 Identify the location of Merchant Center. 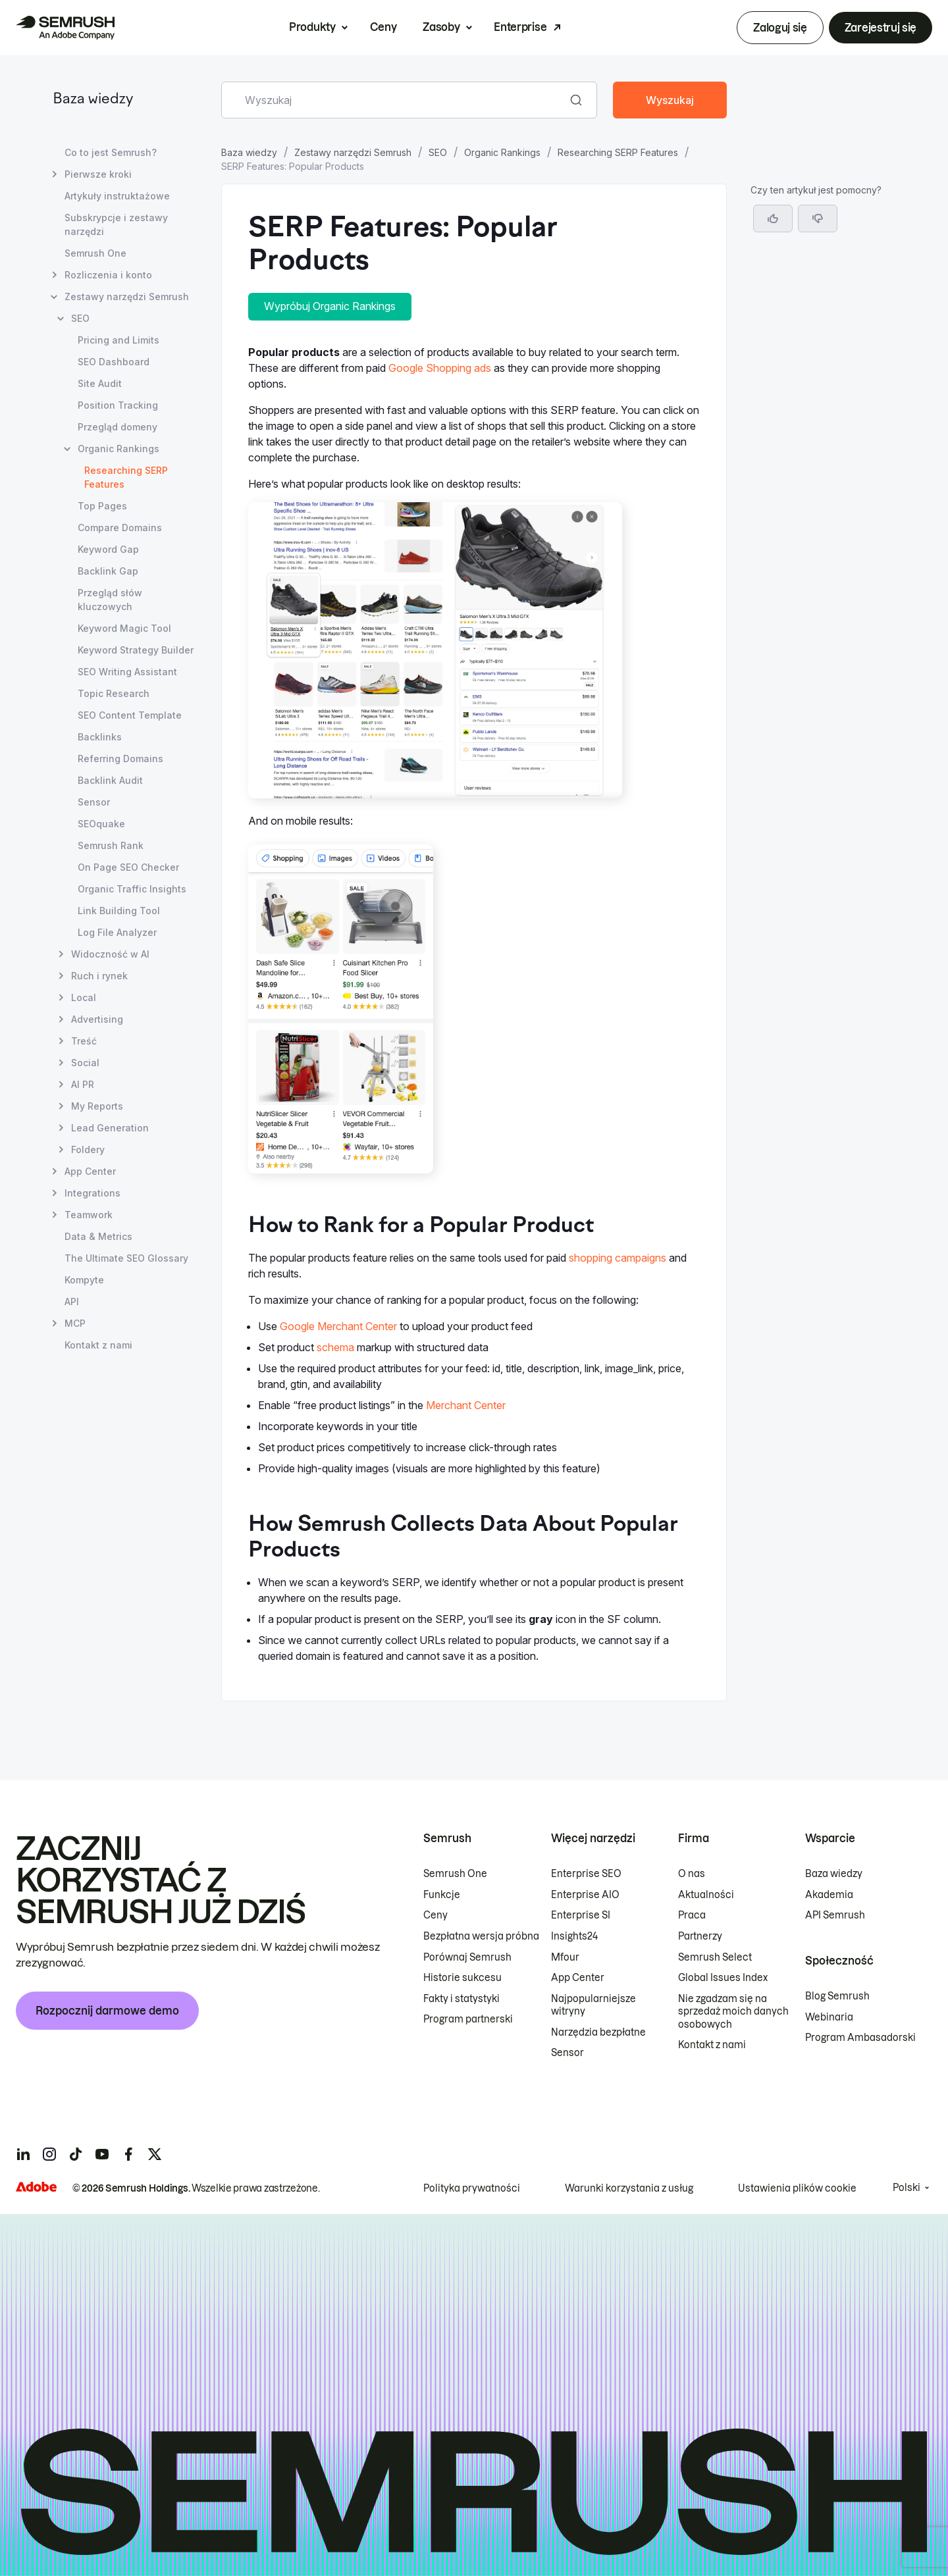
(466, 1405).